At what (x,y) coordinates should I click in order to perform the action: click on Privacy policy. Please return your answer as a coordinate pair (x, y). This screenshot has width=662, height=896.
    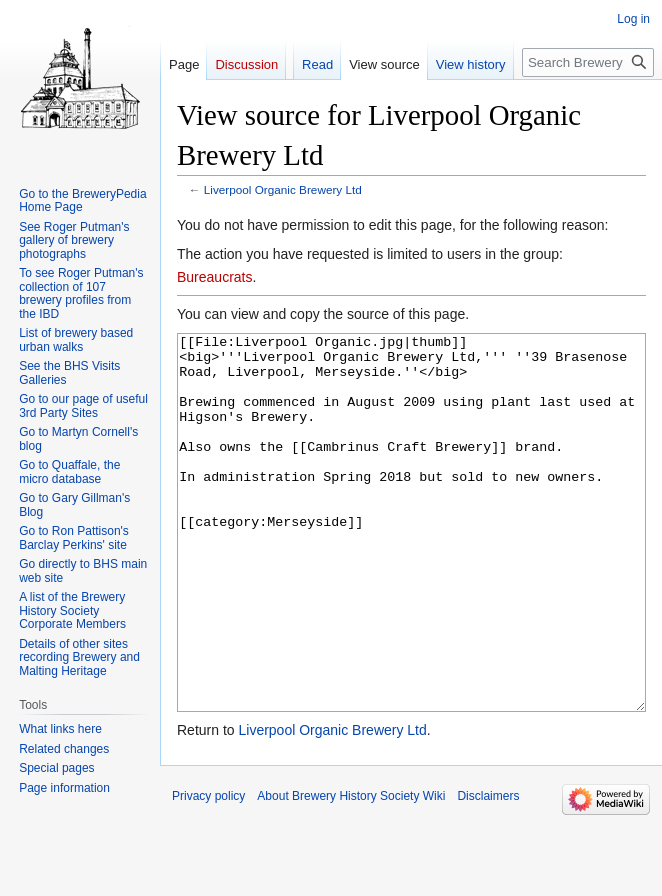
    Looking at the image, I should click on (208, 871).